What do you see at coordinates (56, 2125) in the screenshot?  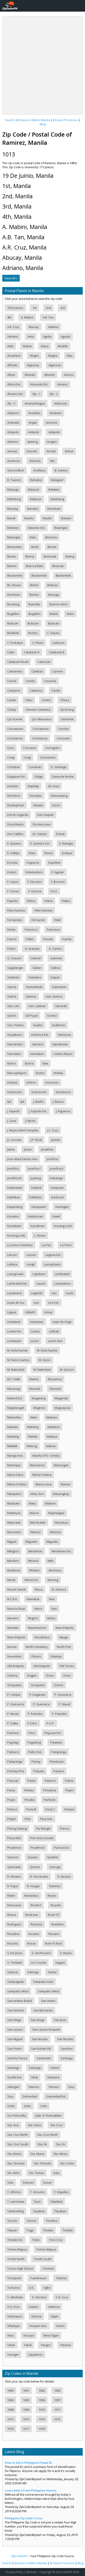 I see `Sta. Cruz` at bounding box center [56, 2125].